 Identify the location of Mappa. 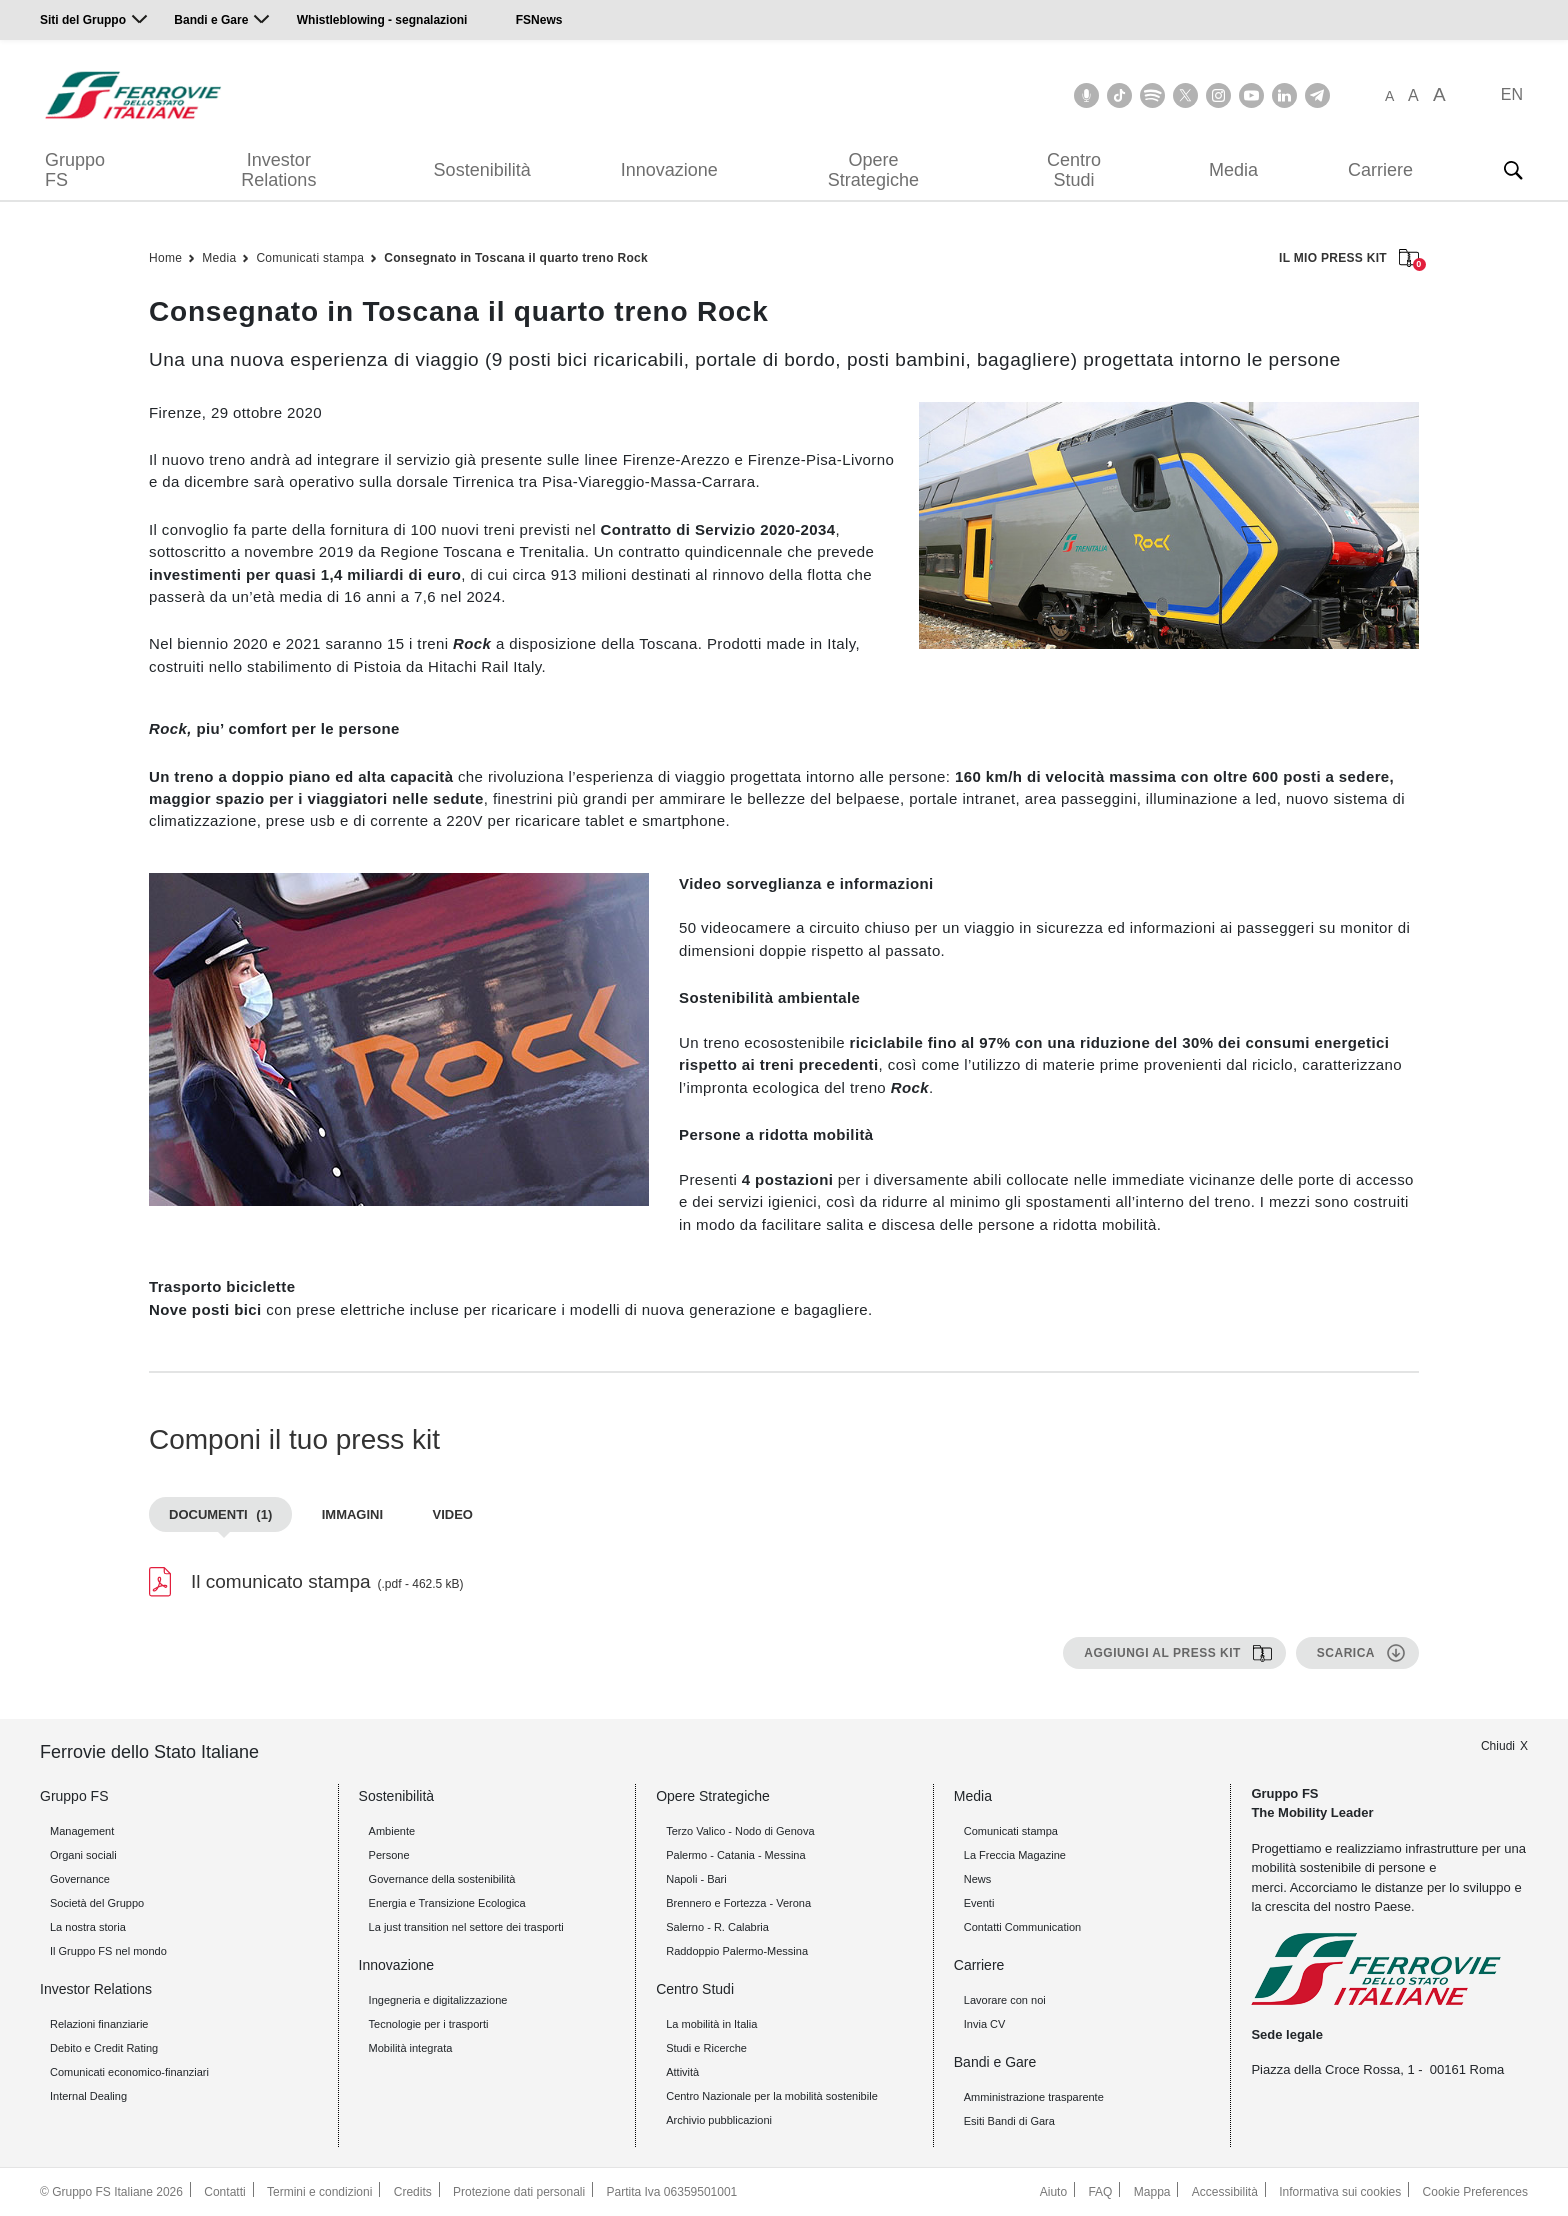
(1152, 2192).